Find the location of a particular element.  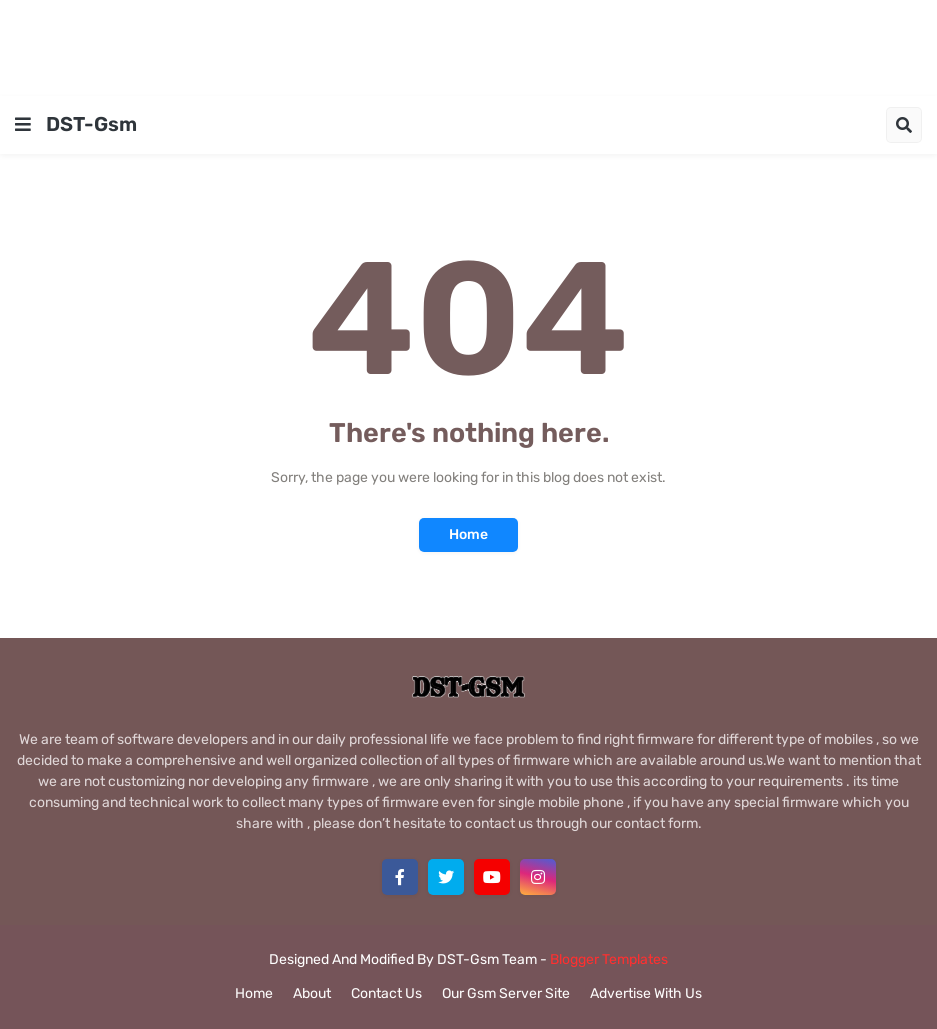

Blogger Templates is located at coordinates (609, 959).